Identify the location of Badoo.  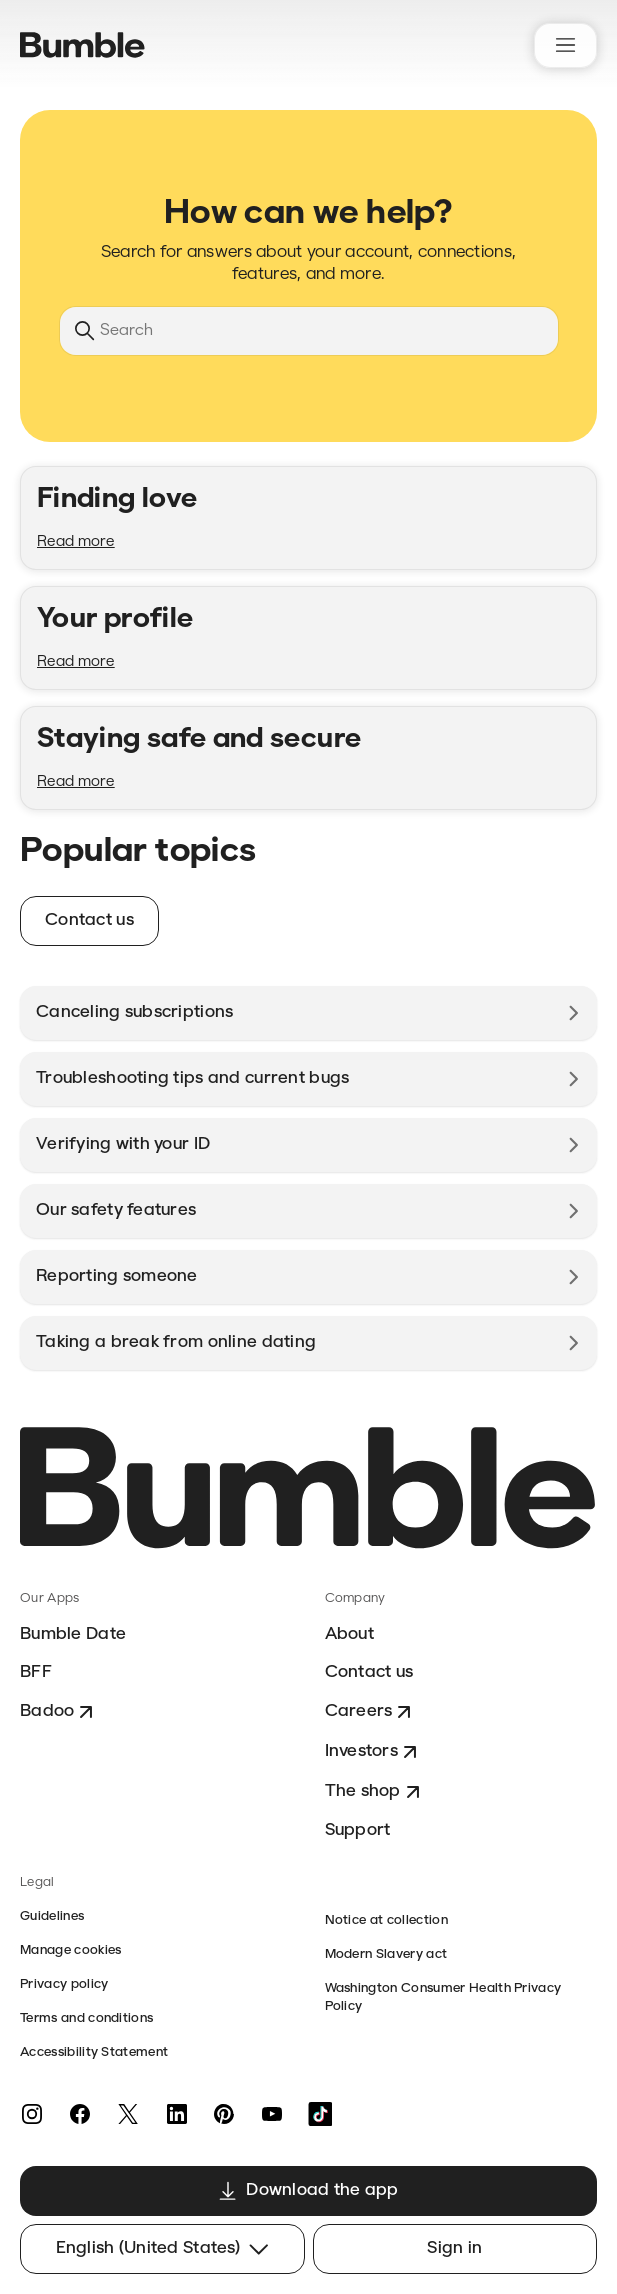
(59, 1712).